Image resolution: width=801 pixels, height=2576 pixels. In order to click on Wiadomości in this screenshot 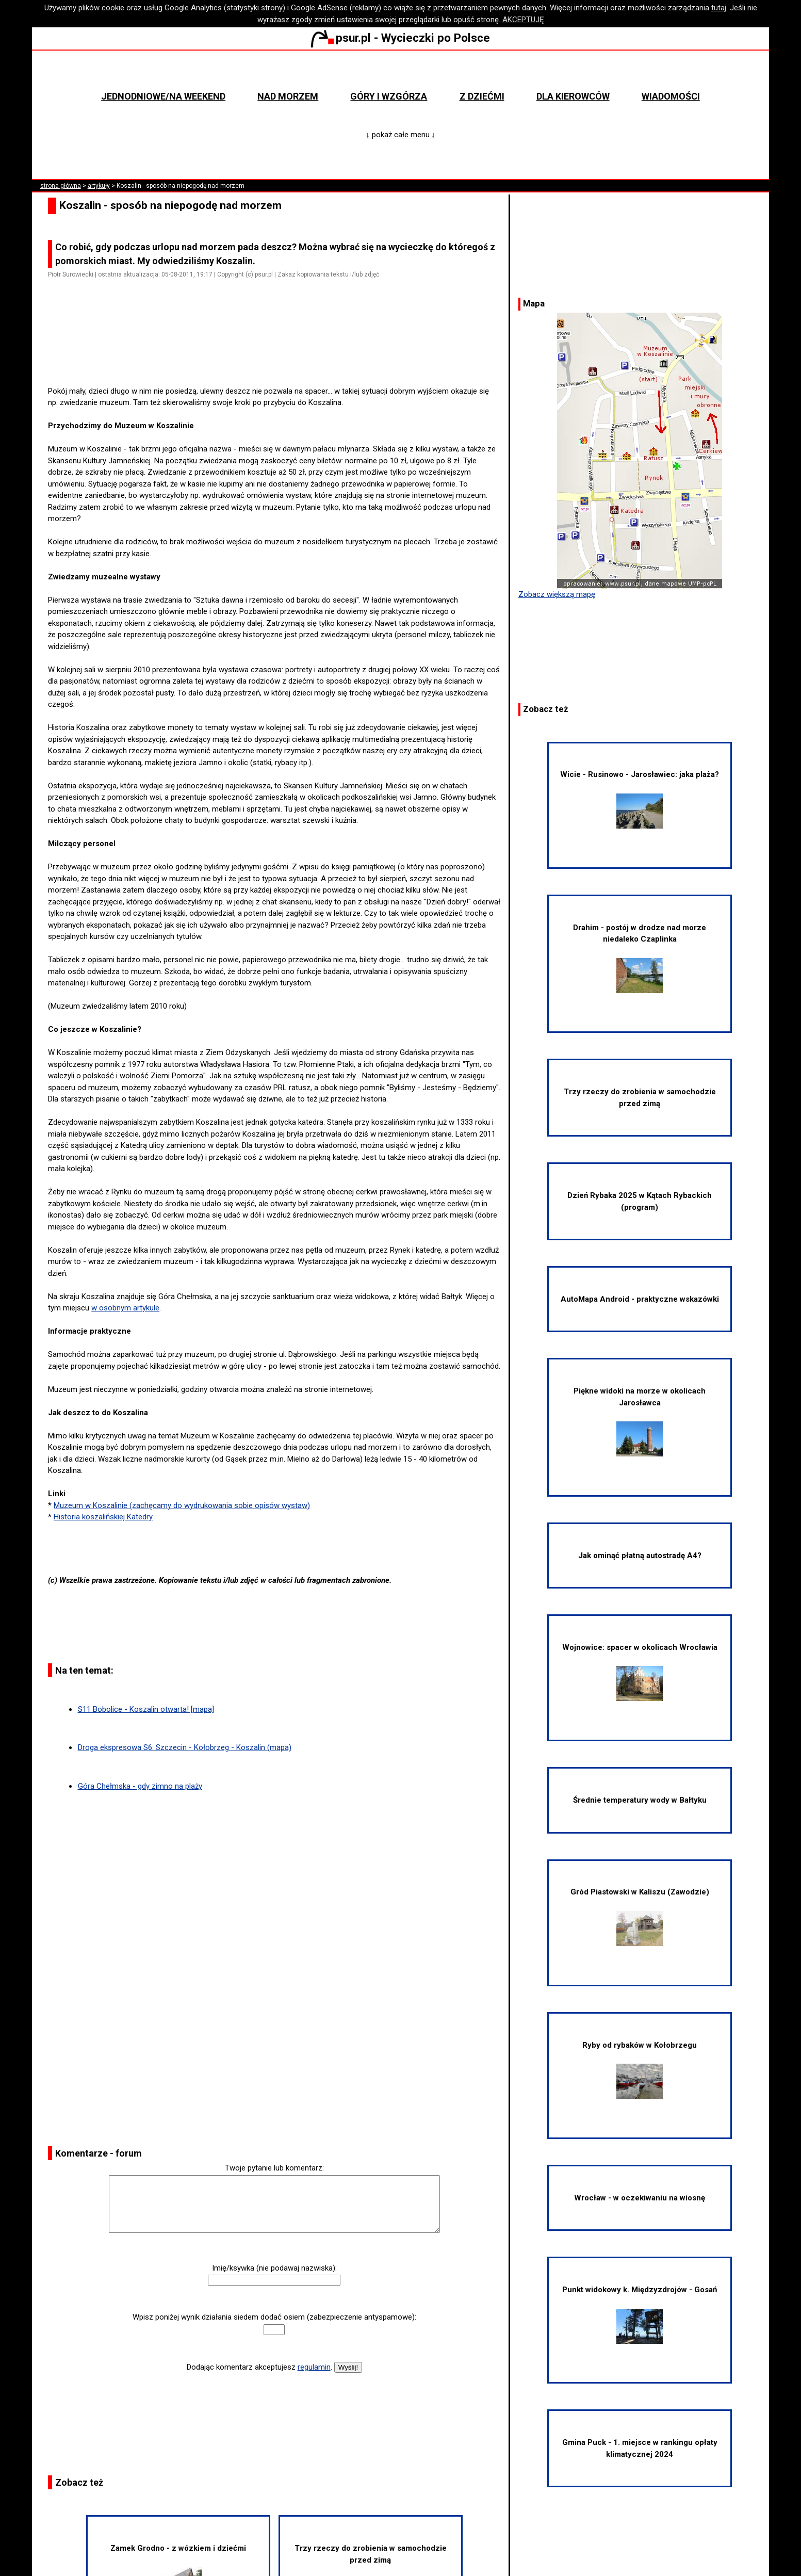, I will do `click(671, 96)`.